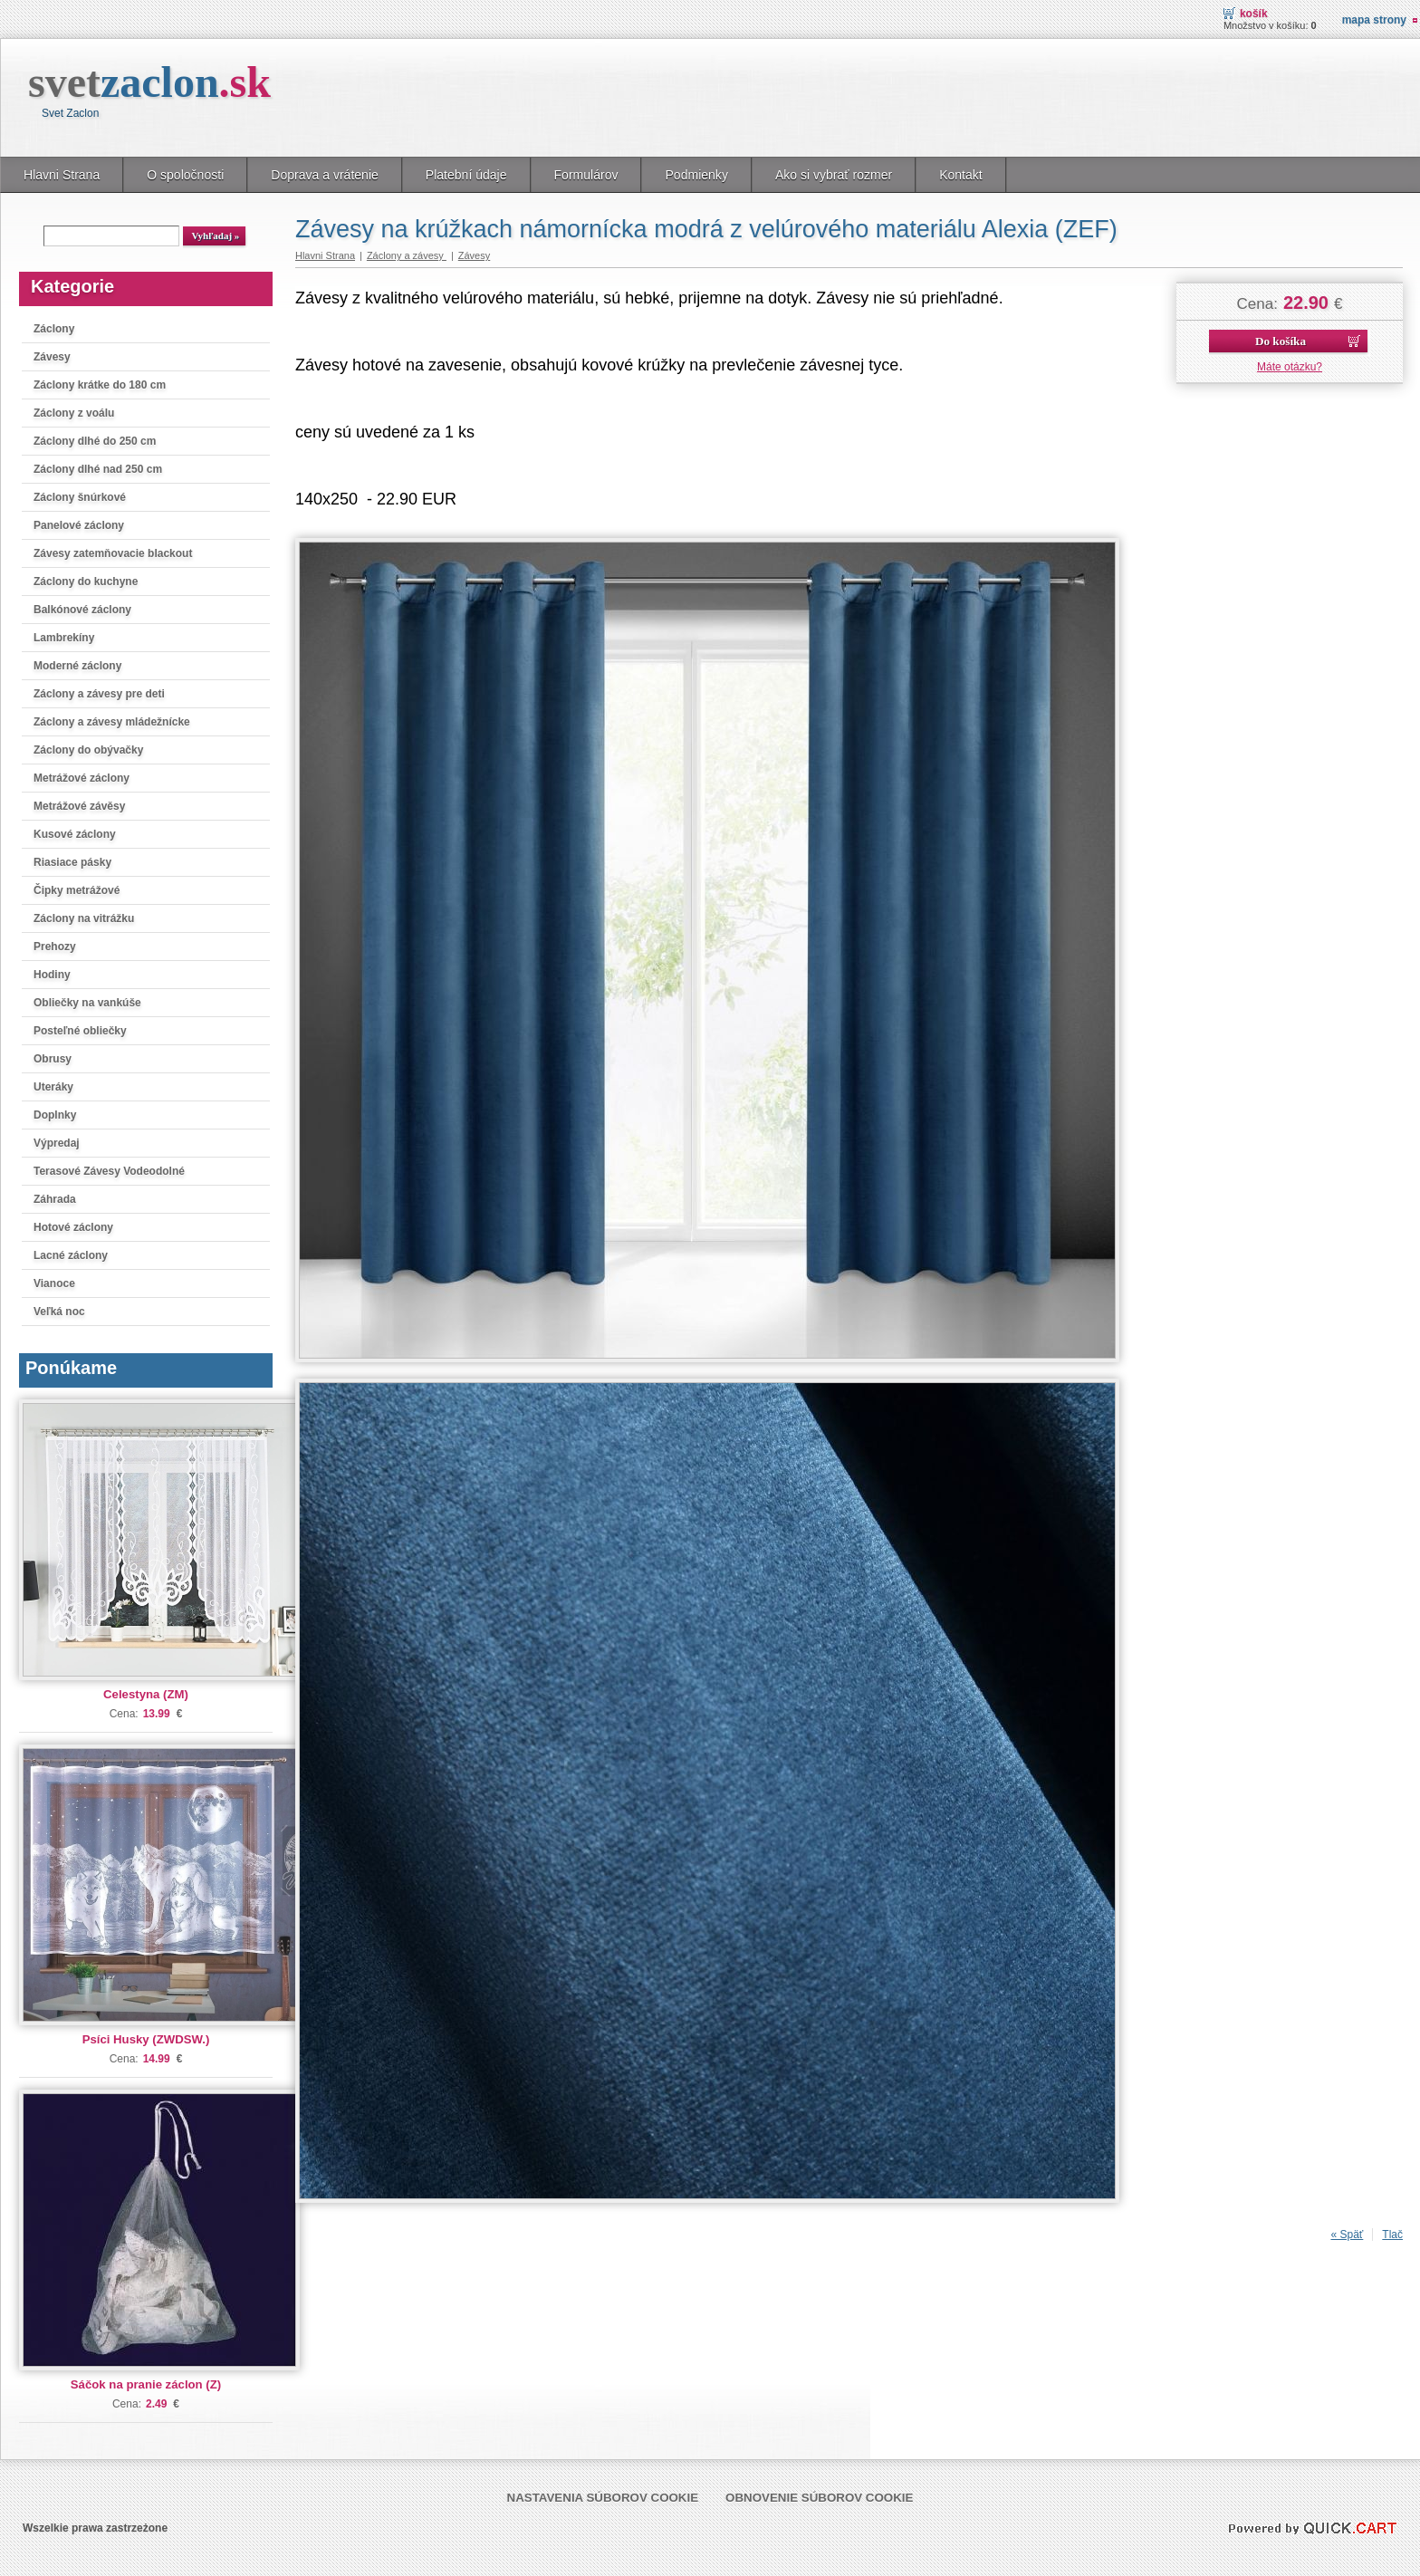 Image resolution: width=1420 pixels, height=2576 pixels. Describe the element at coordinates (100, 385) in the screenshot. I see `Záclony krátke do 180 cm` at that location.